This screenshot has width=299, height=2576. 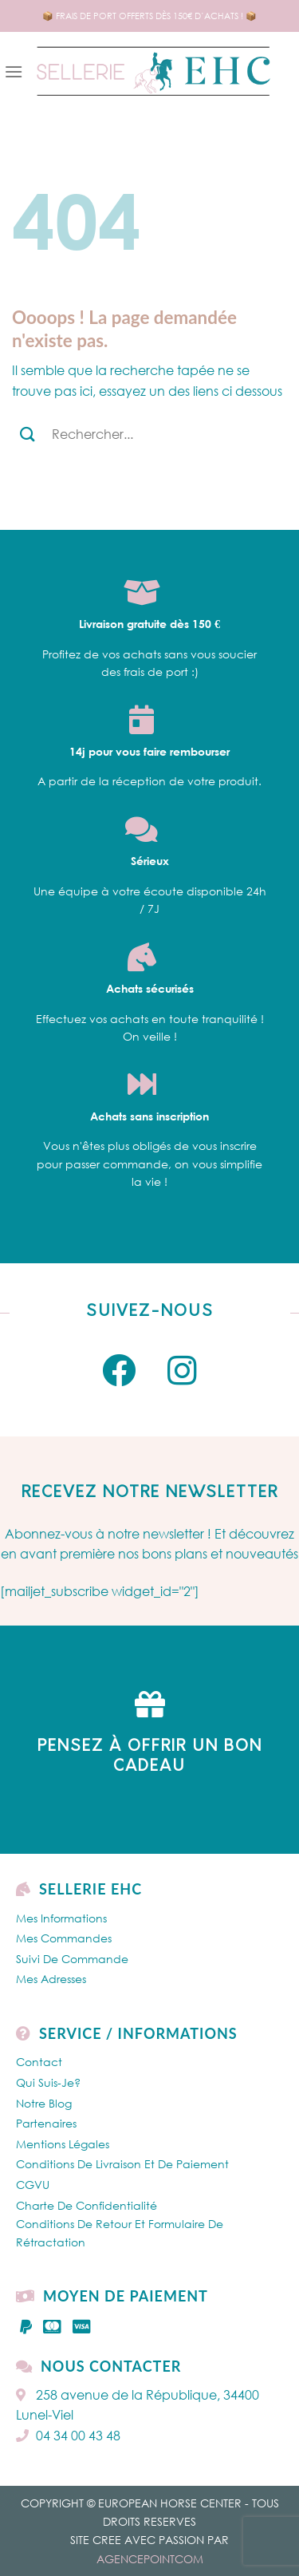 I want to click on Qui Suis-je?, so click(x=48, y=2082).